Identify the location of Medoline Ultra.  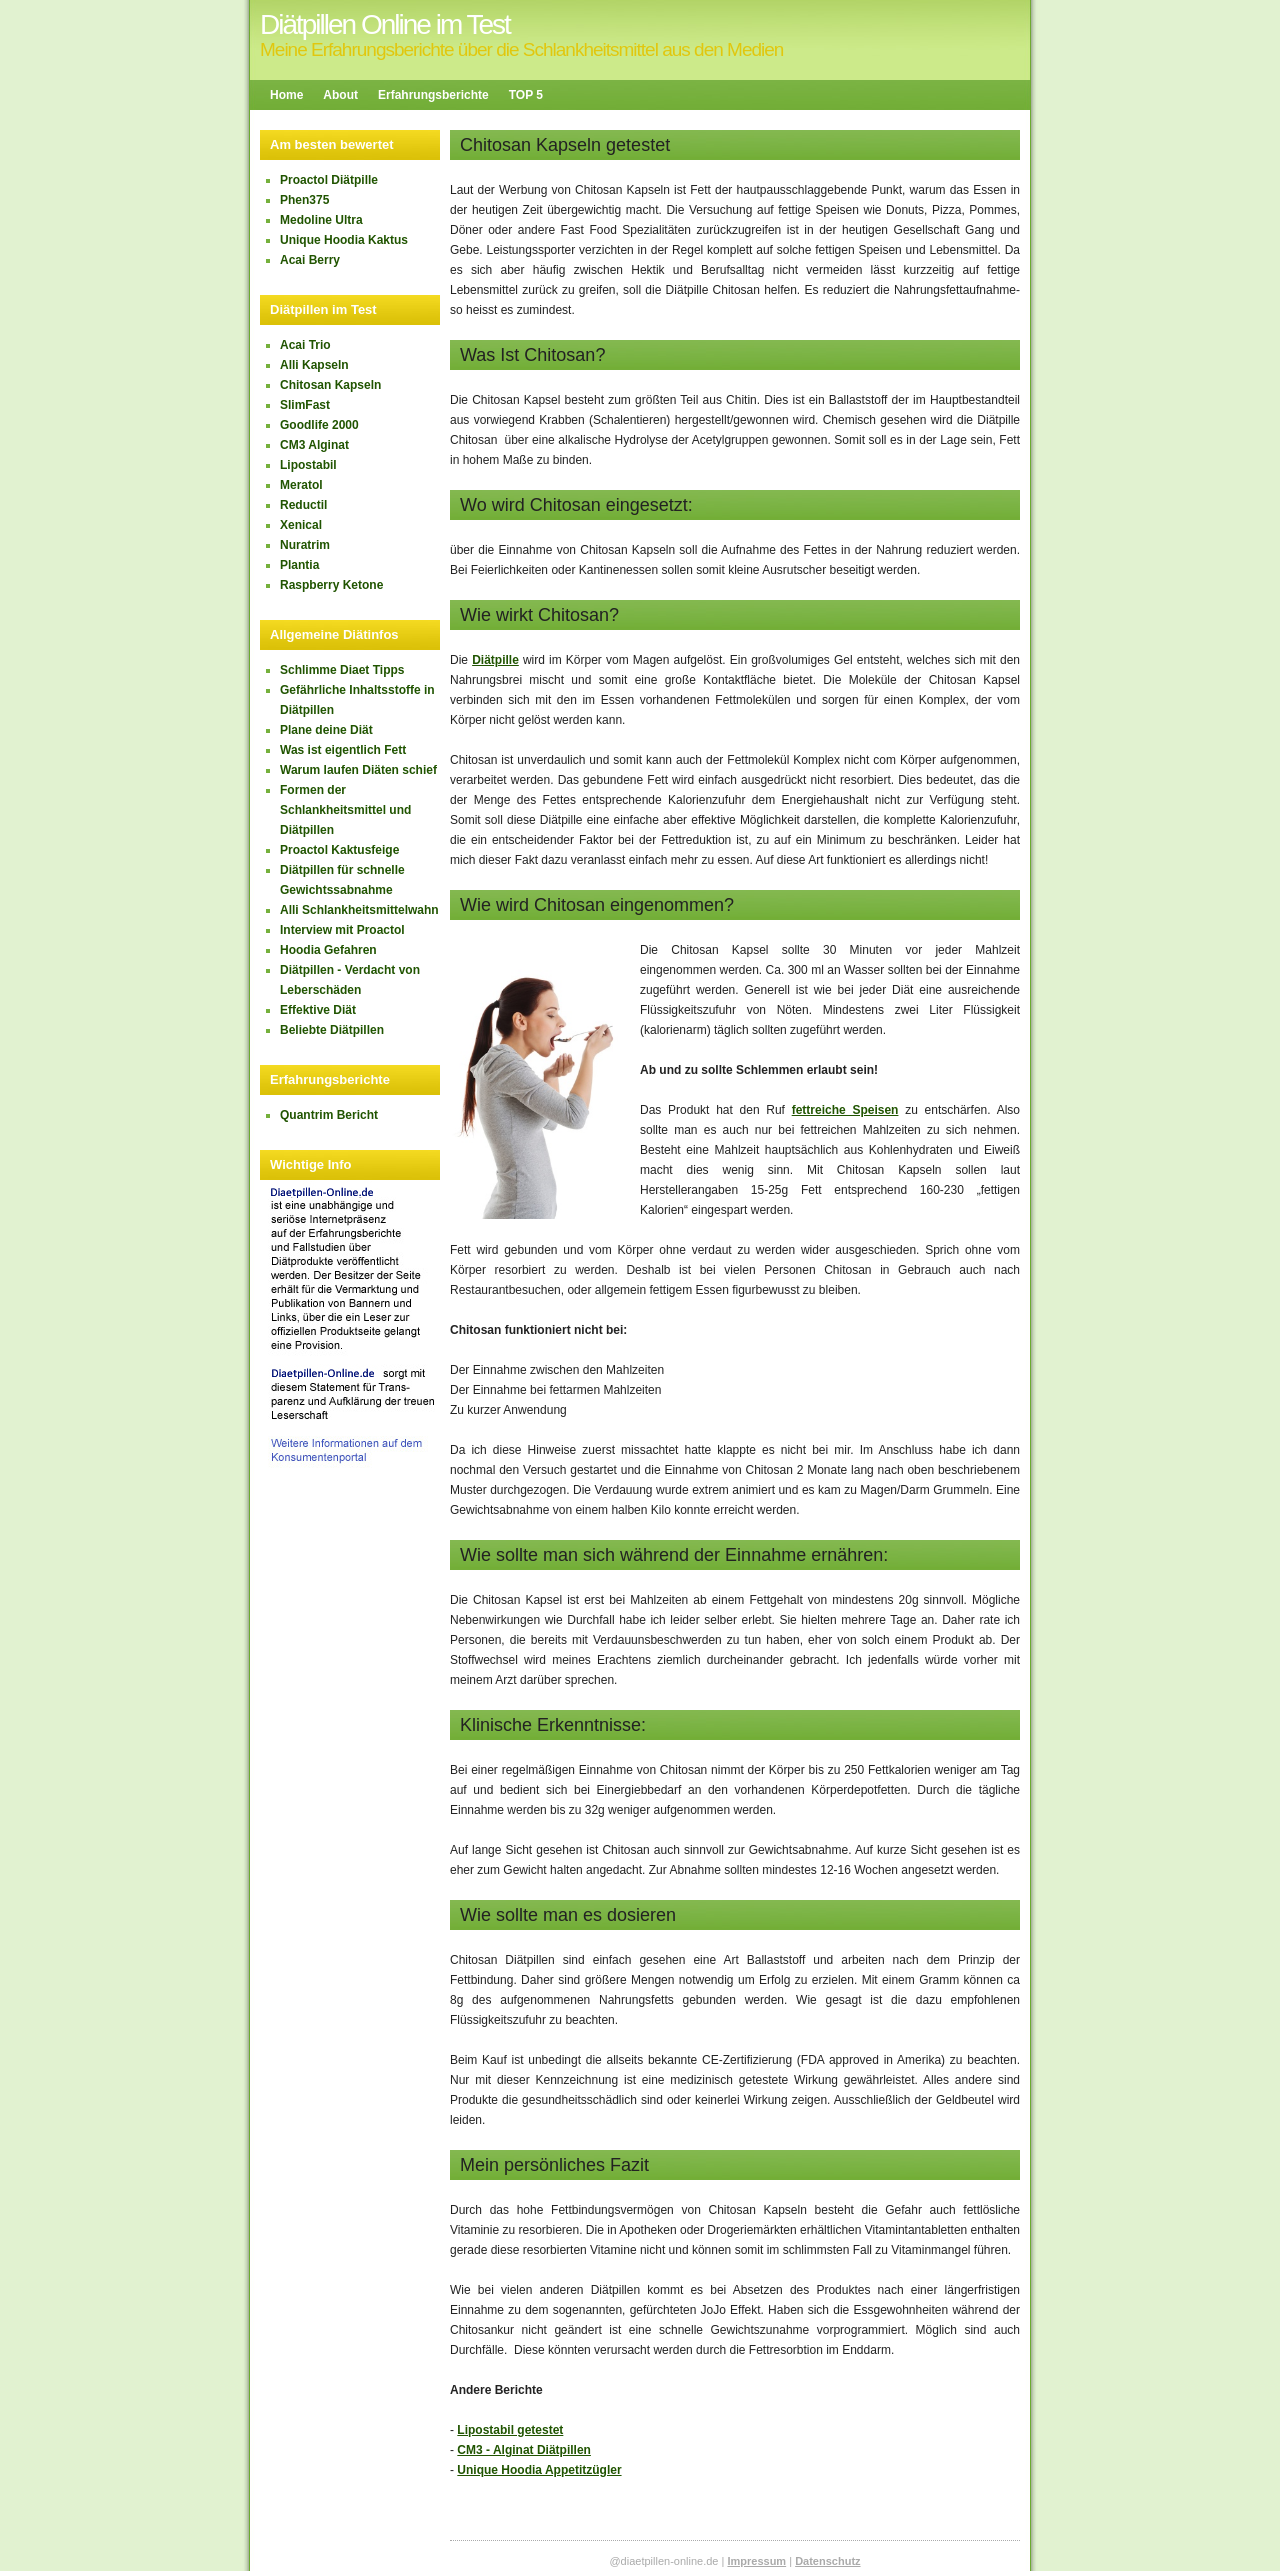
(321, 220).